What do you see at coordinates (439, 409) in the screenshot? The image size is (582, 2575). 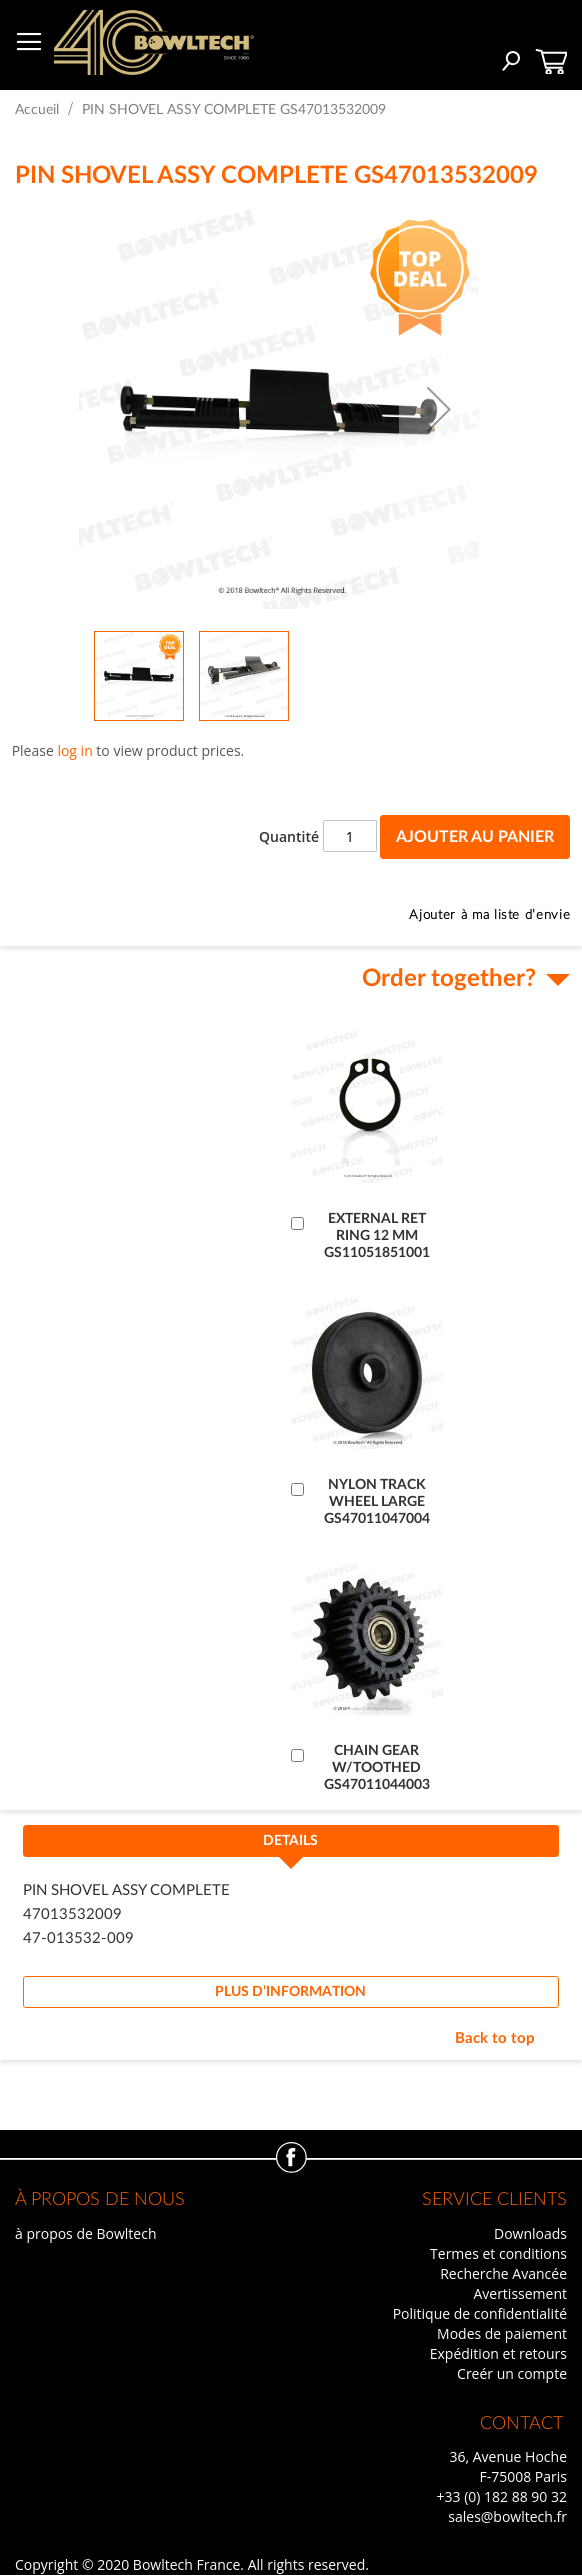 I see `[button]` at bounding box center [439, 409].